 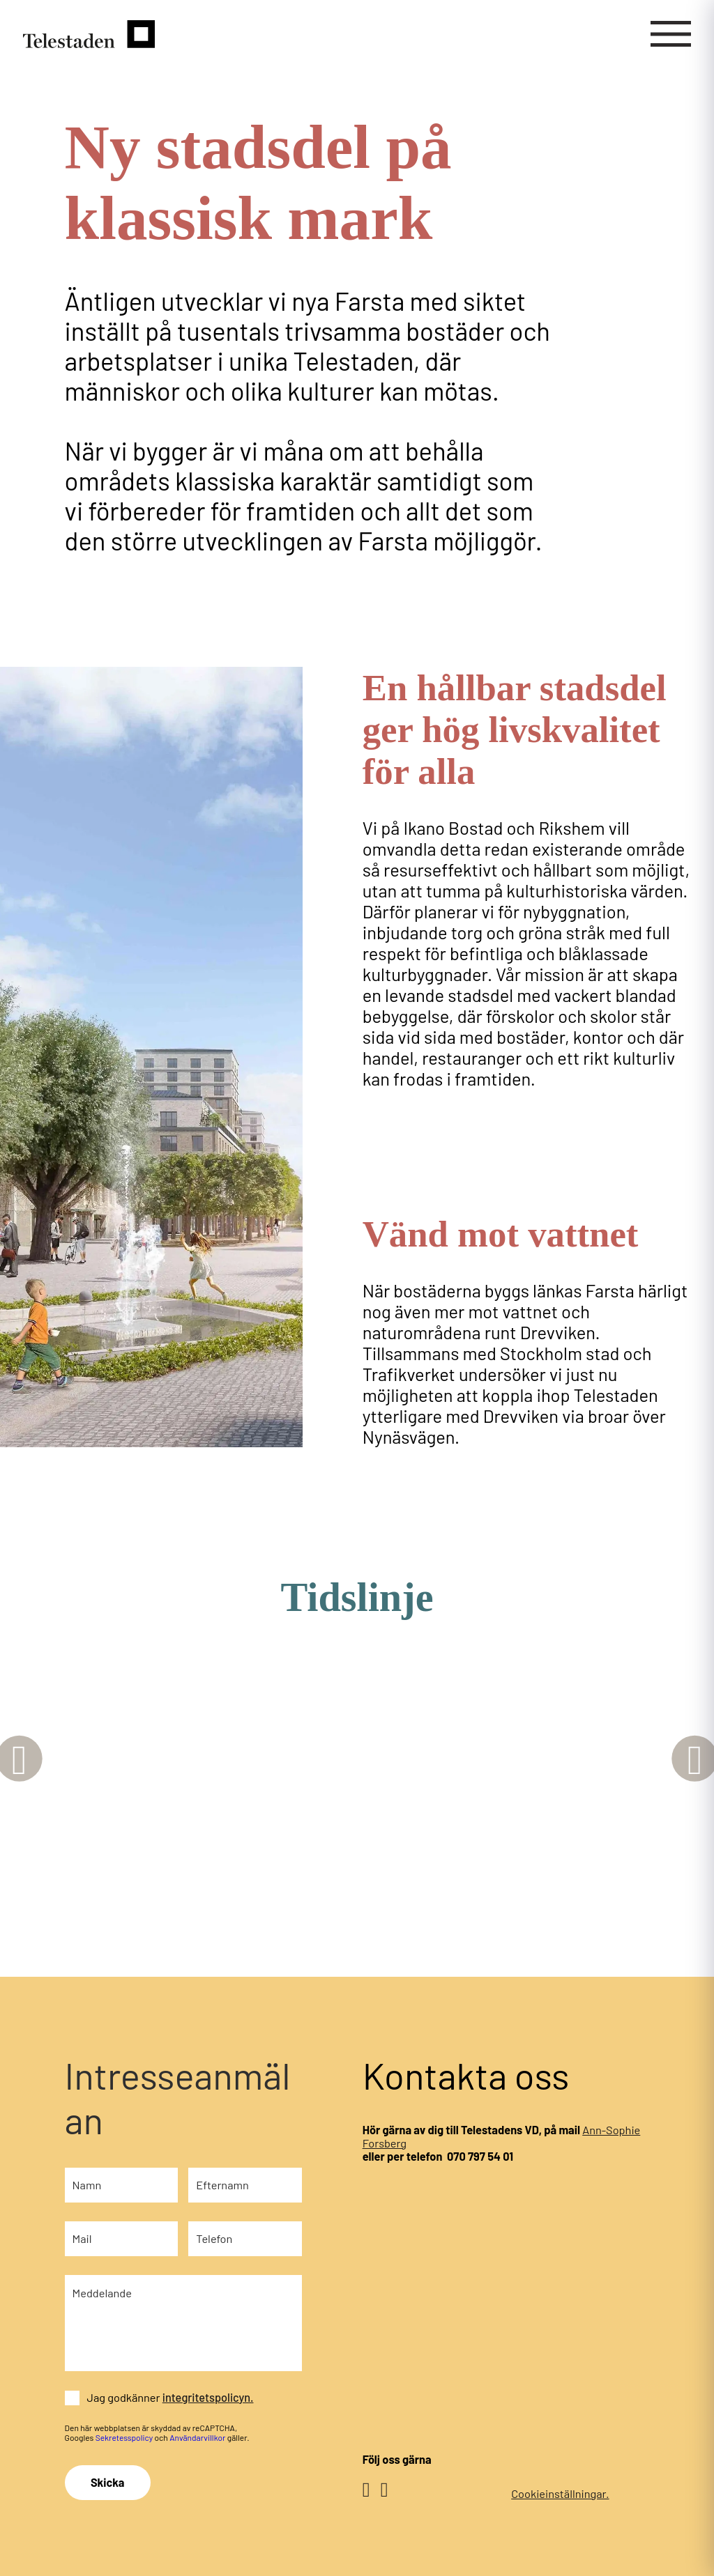 I want to click on Jag godkänner, so click(x=169, y=2397).